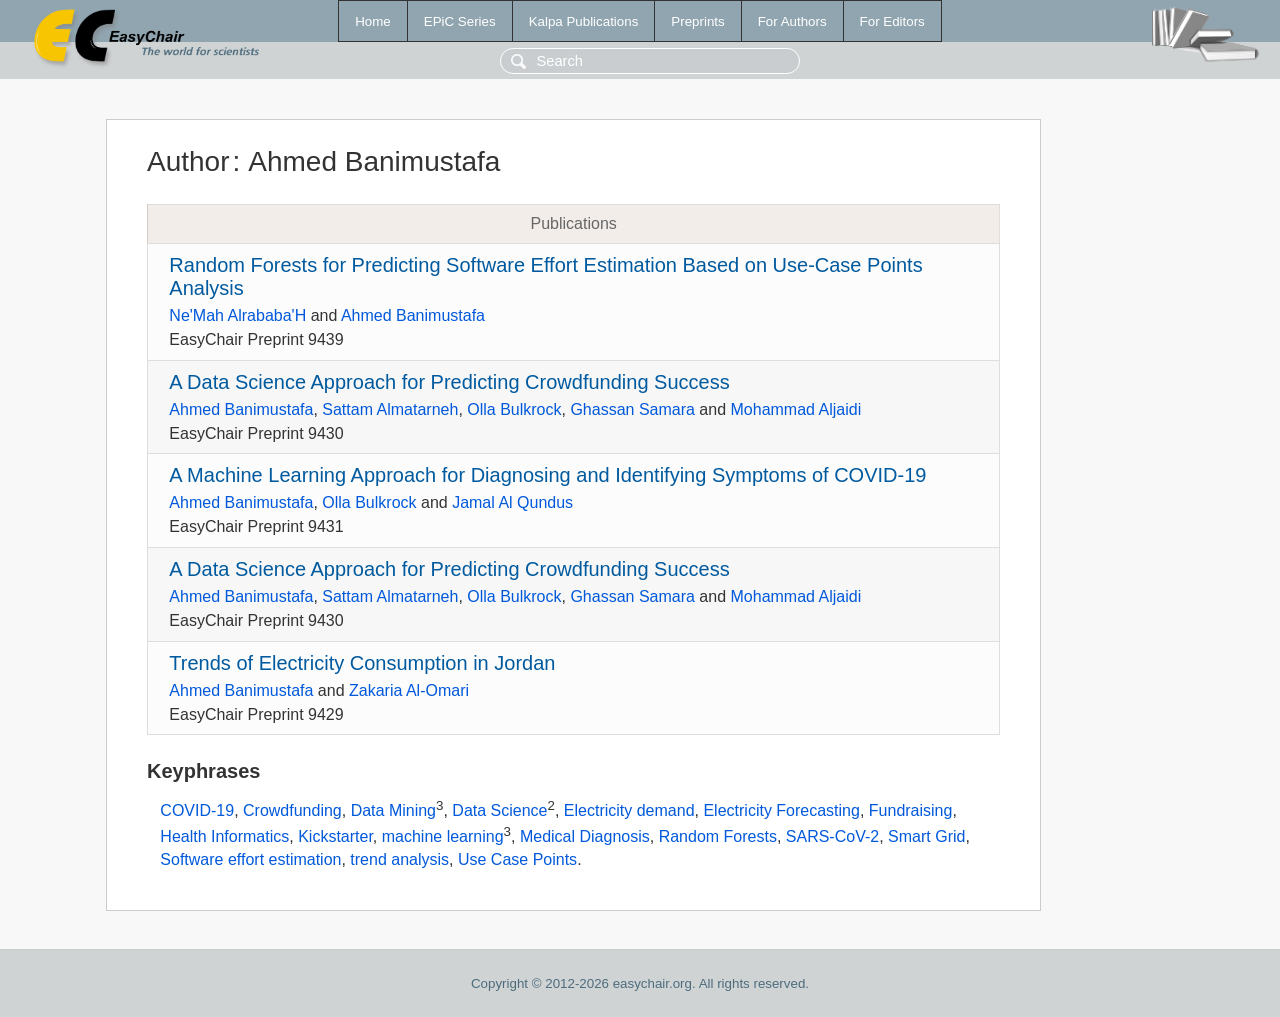  Describe the element at coordinates (517, 859) in the screenshot. I see `Use Case Points` at that location.